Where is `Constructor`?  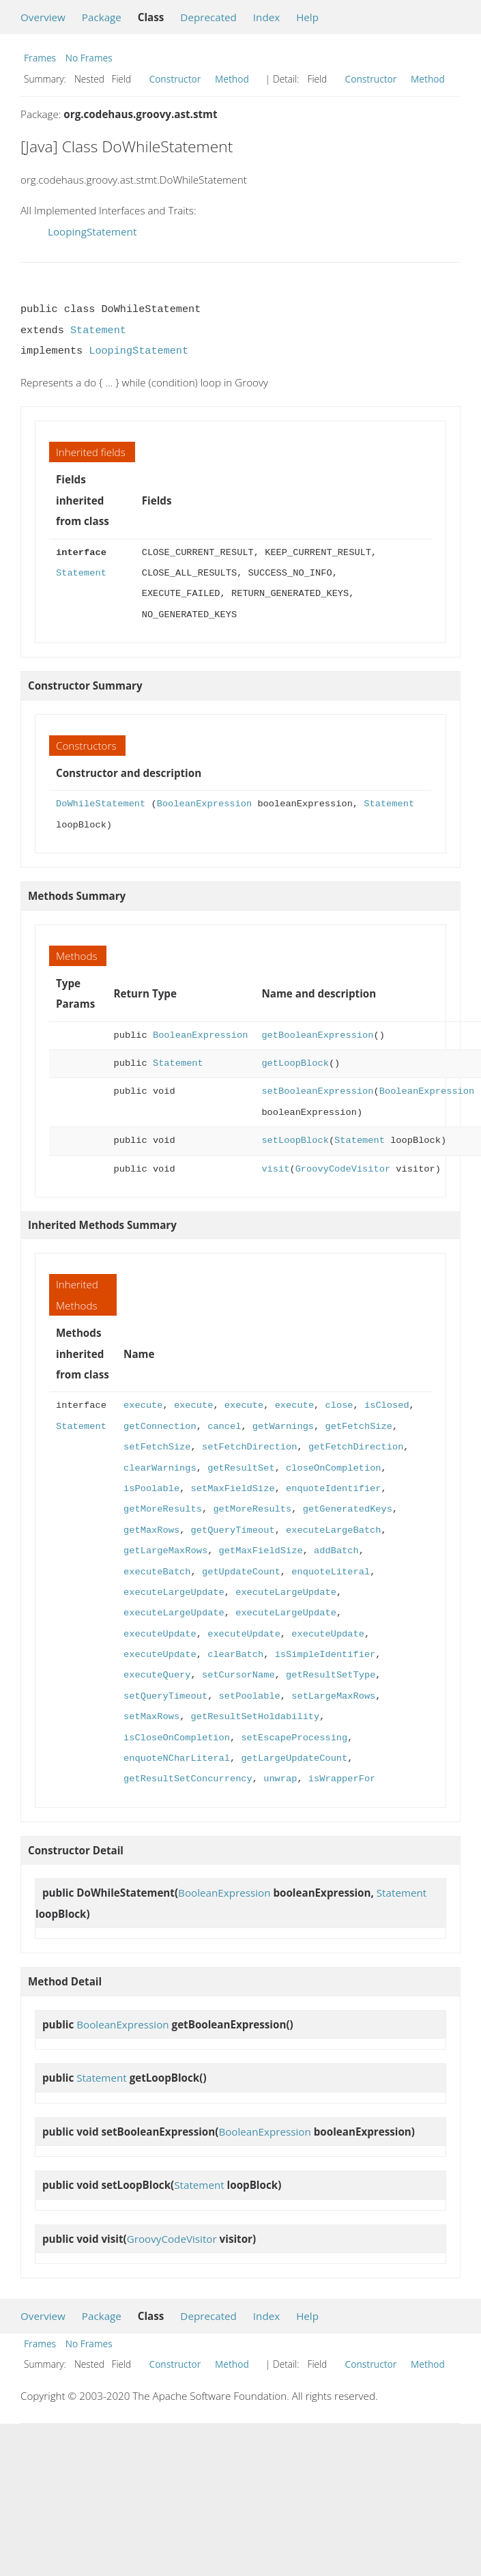
Constructor is located at coordinates (175, 78).